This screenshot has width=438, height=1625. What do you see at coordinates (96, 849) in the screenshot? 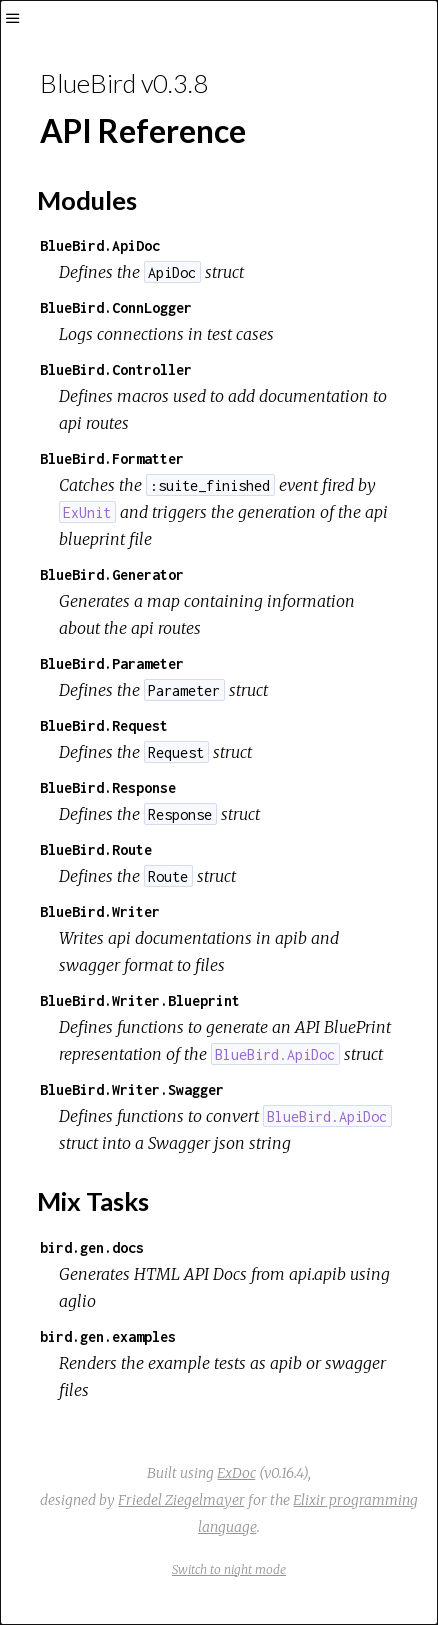
I see `BlueBird.Route` at bounding box center [96, 849].